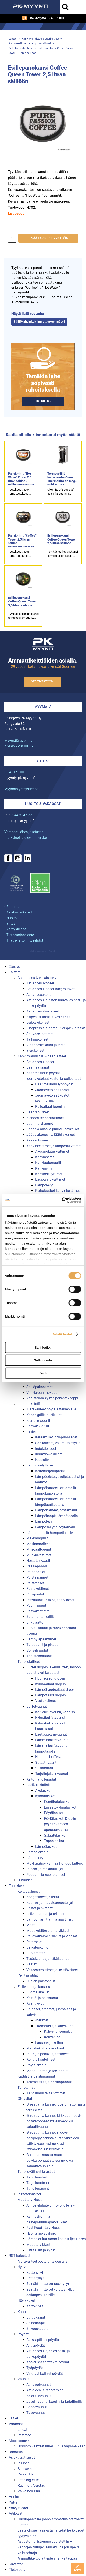 The height and width of the screenshot is (2576, 86). What do you see at coordinates (37, 978) in the screenshot?
I see `Astianpesu & esikäsittely` at bounding box center [37, 978].